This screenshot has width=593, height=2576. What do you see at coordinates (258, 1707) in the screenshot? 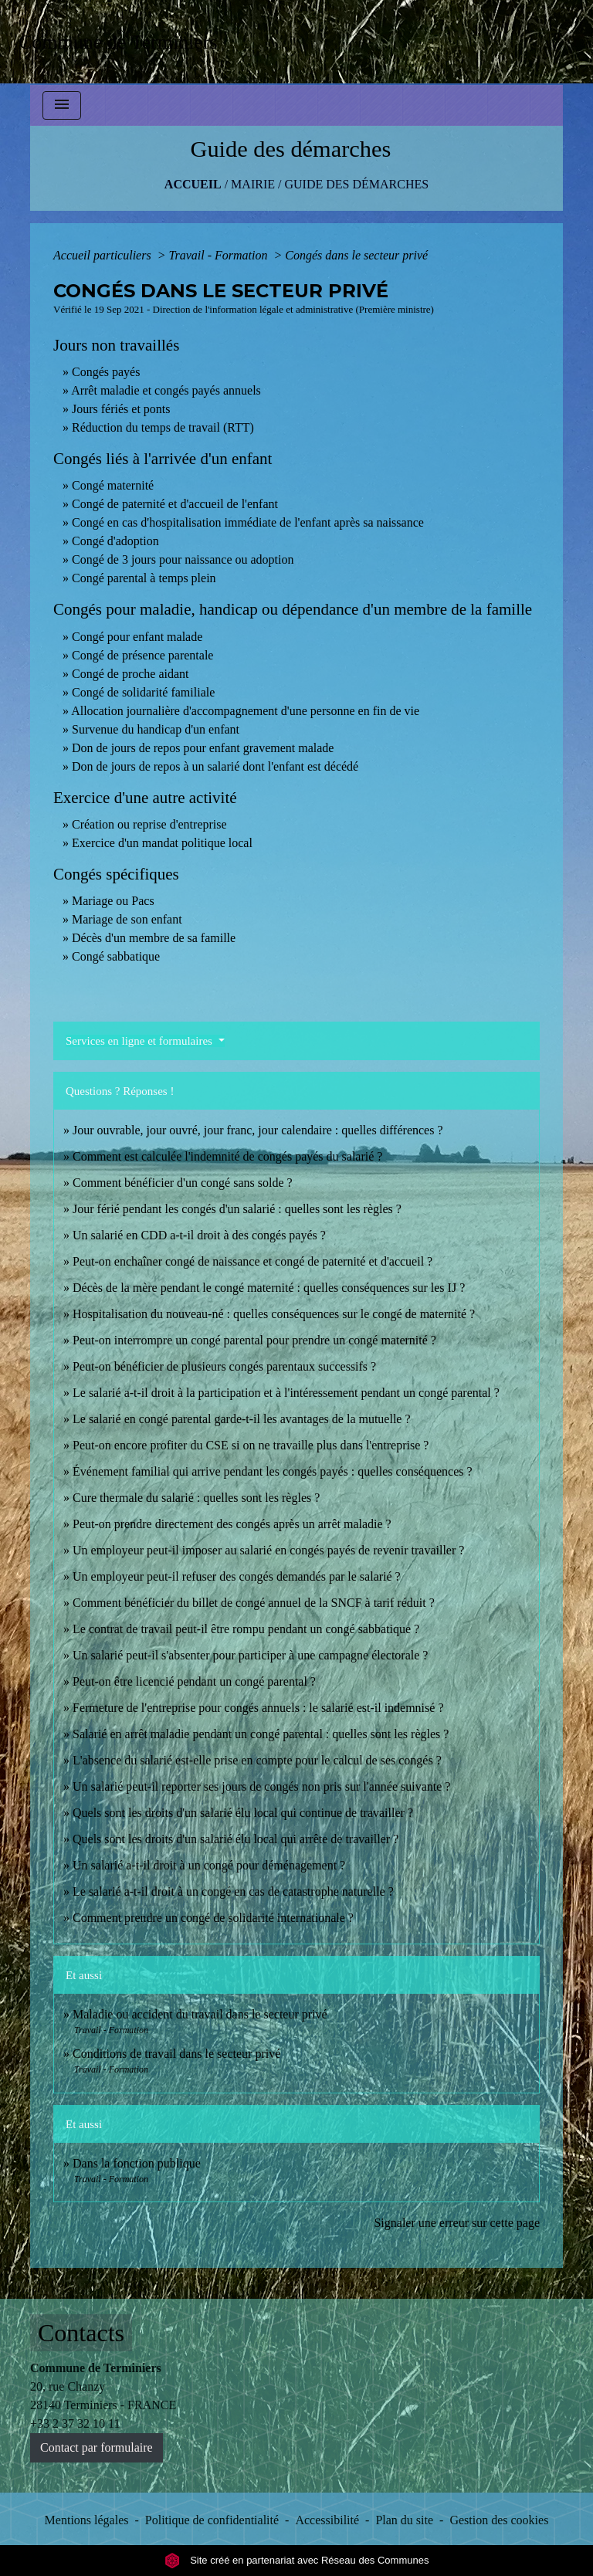
I see `Fermeture de l'entreprise pour congés annuels : le salarié est-il indemnisé ?` at bounding box center [258, 1707].